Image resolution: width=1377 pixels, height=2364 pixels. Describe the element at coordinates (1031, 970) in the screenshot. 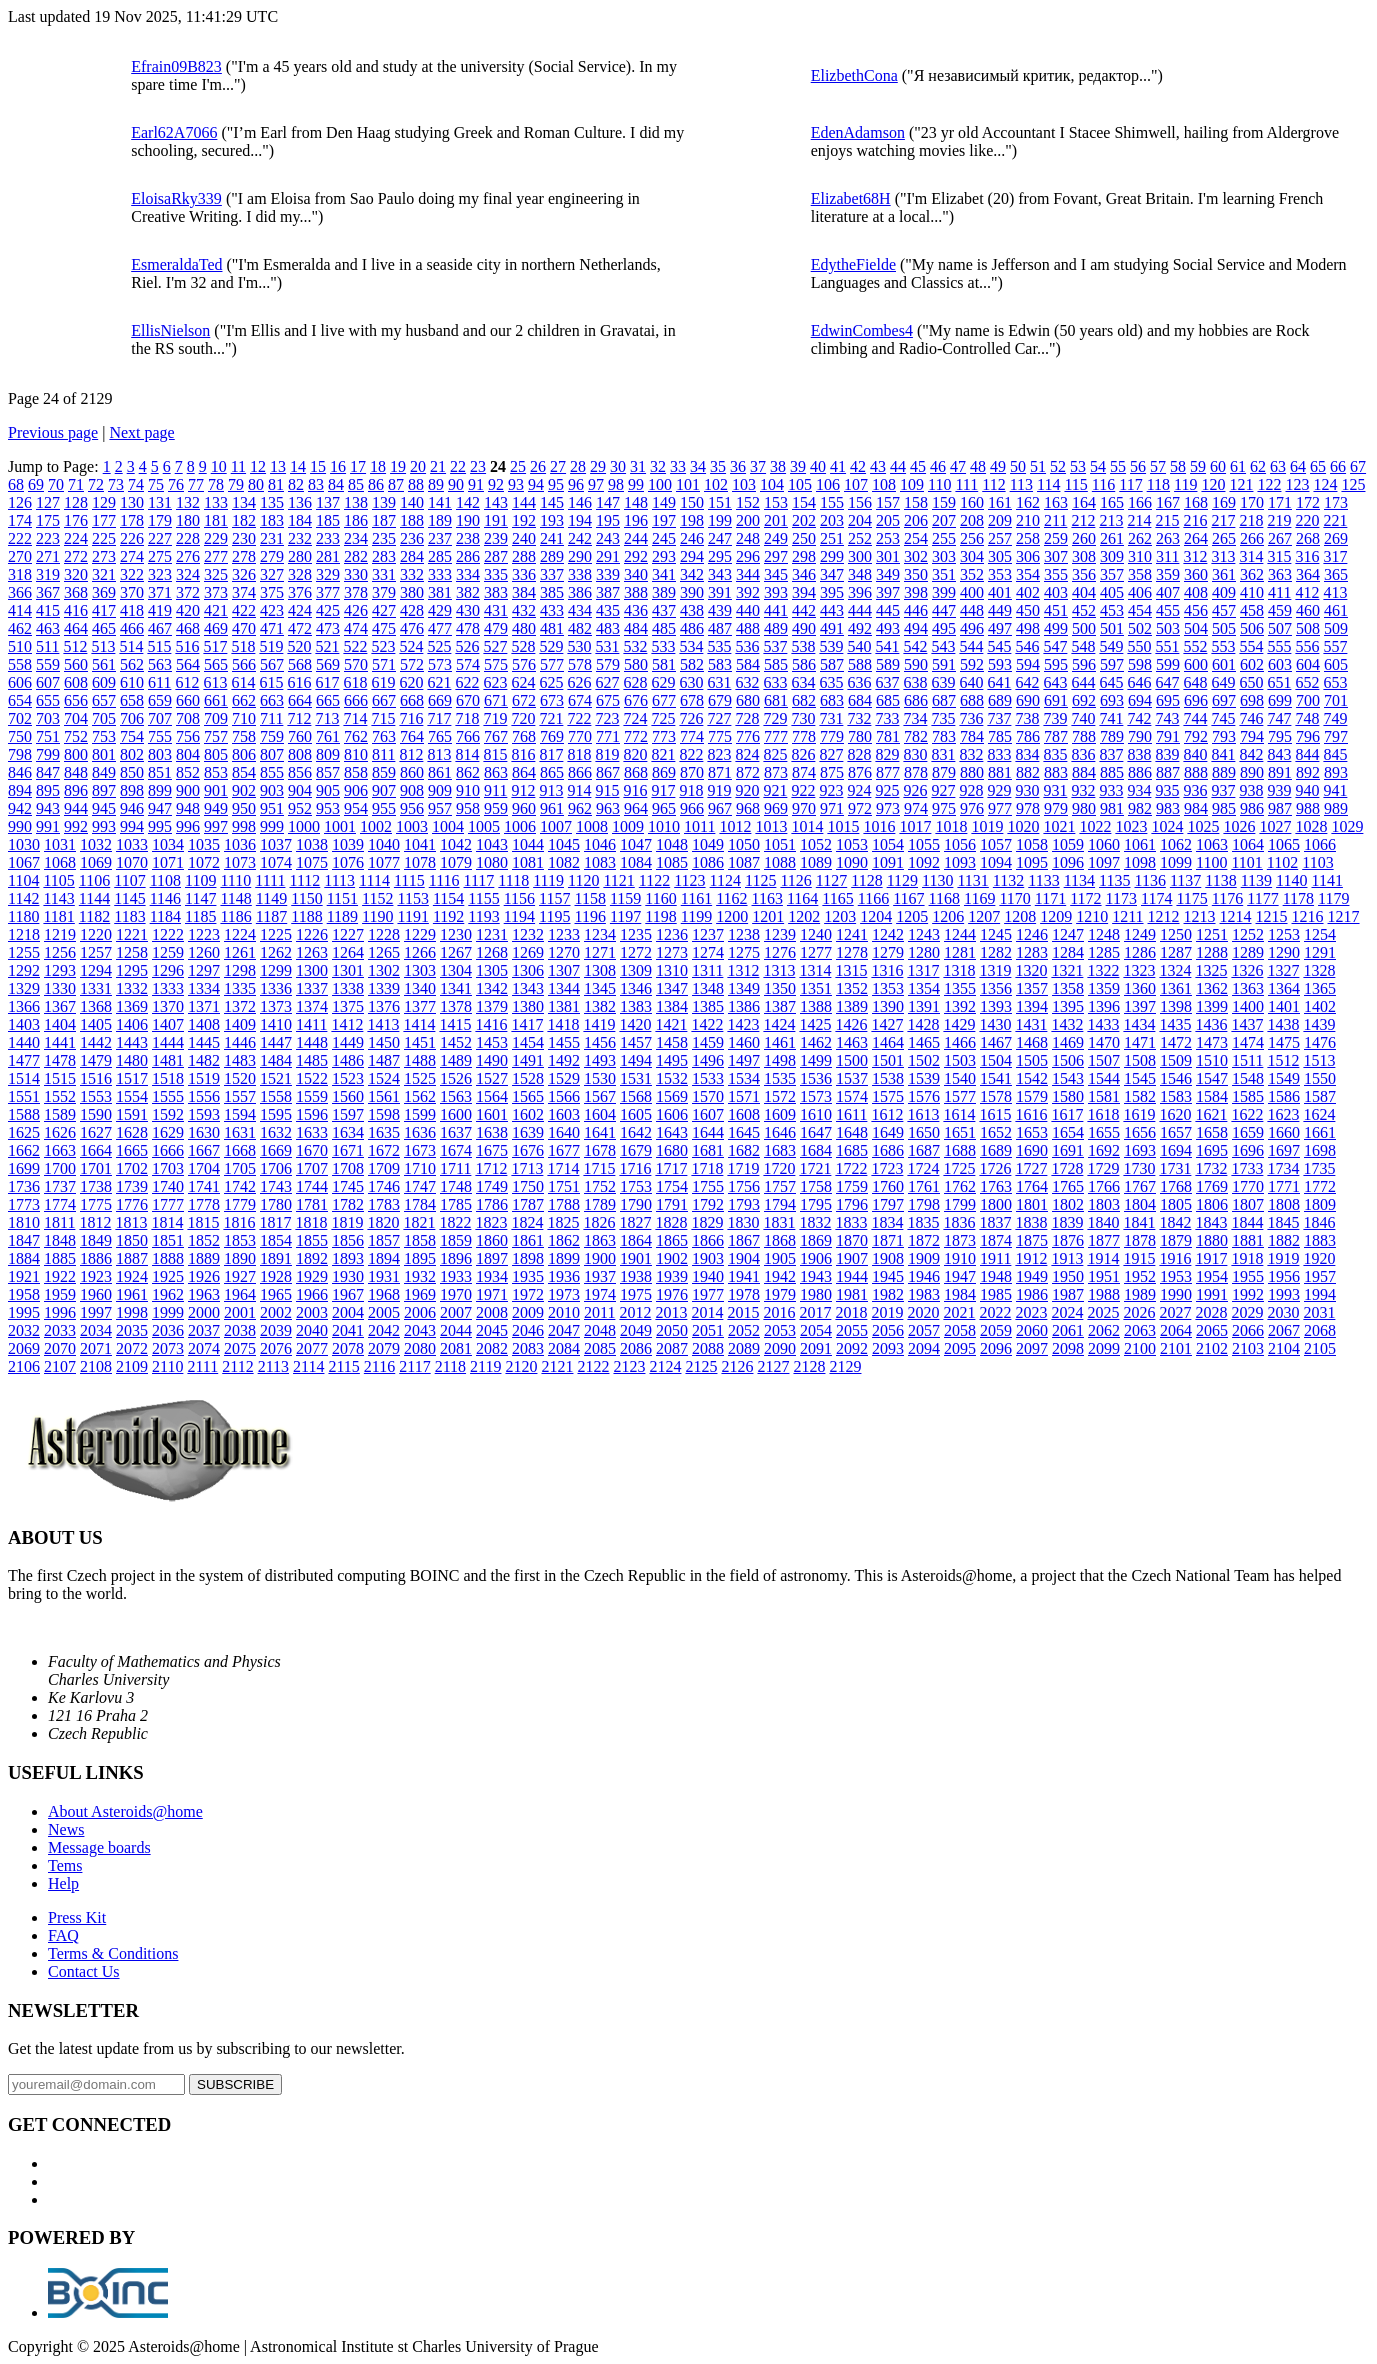

I see `1320` at that location.